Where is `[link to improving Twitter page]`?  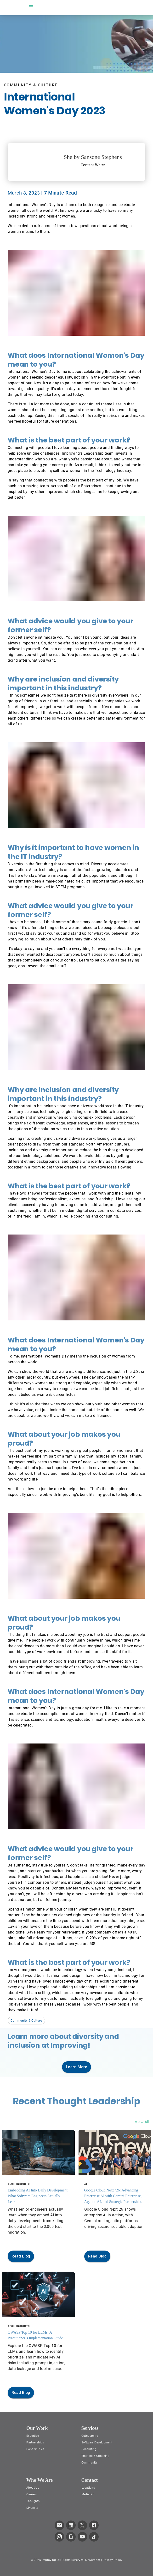 [link to improving Twitter page] is located at coordinates (82, 2525).